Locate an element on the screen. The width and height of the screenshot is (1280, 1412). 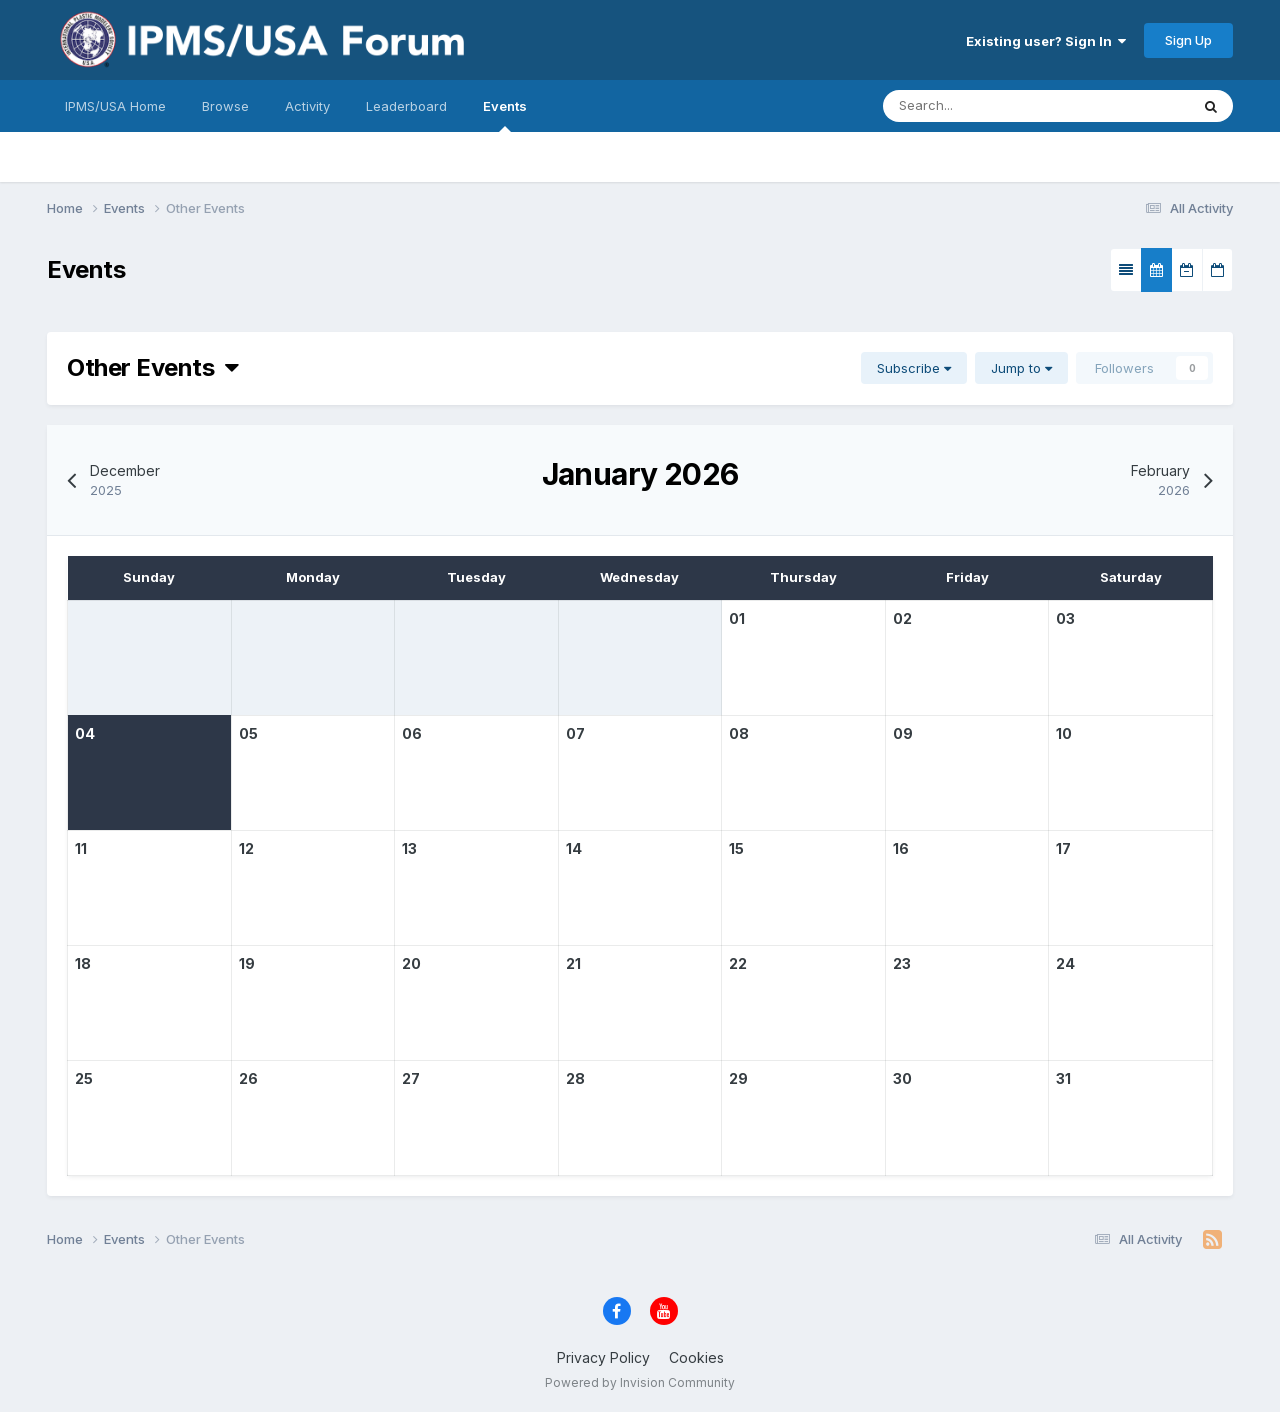
20 is located at coordinates (411, 963).